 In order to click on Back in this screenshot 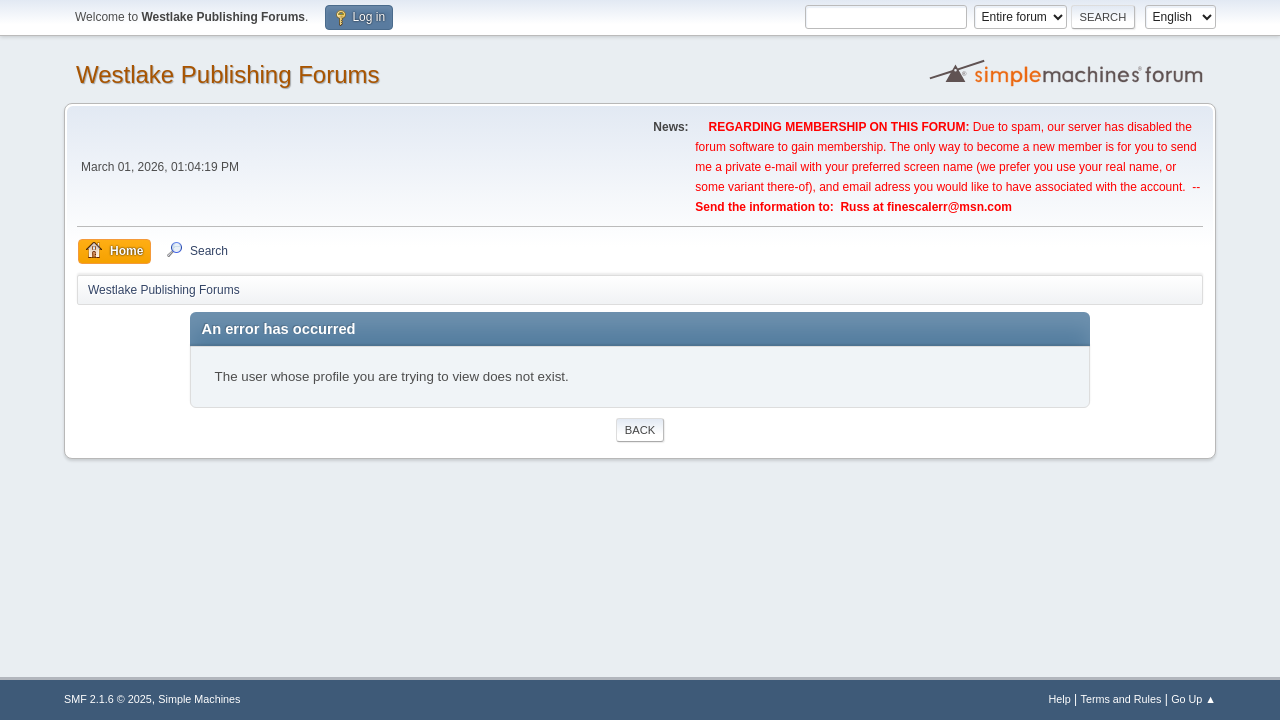, I will do `click(640, 430)`.